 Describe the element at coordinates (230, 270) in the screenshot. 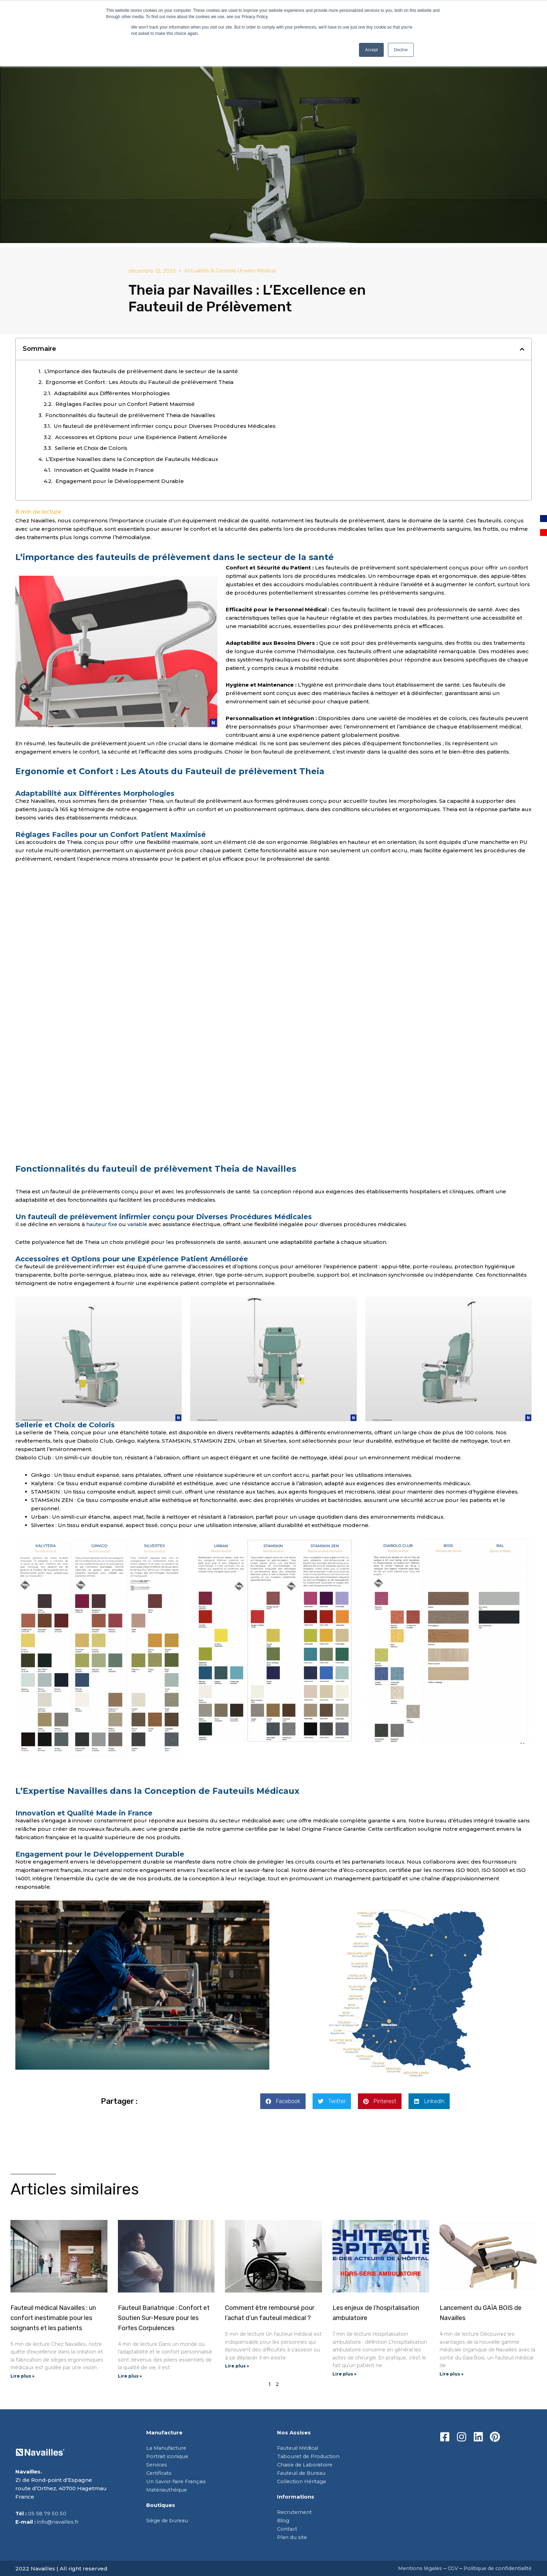

I see `Actualités & Conseils Univers Médical` at that location.